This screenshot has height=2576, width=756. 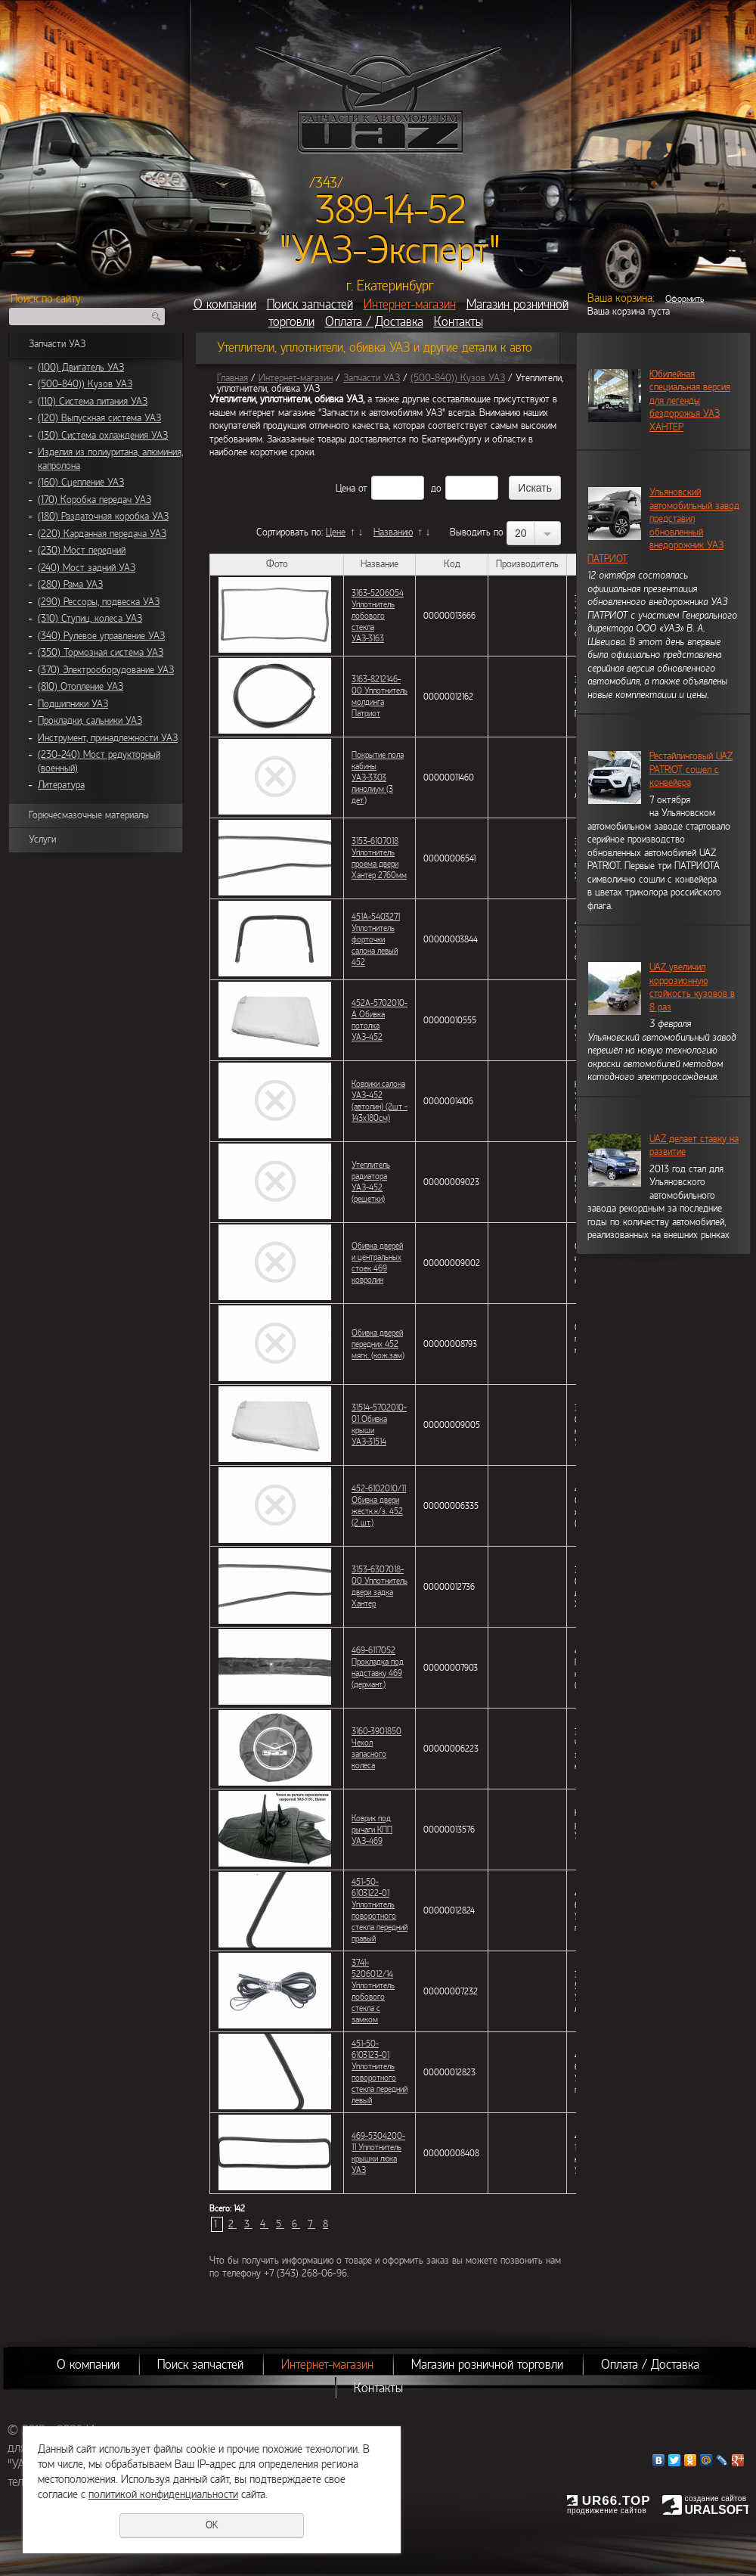 I want to click on (240) Мост задний УАЗ, so click(x=86, y=568).